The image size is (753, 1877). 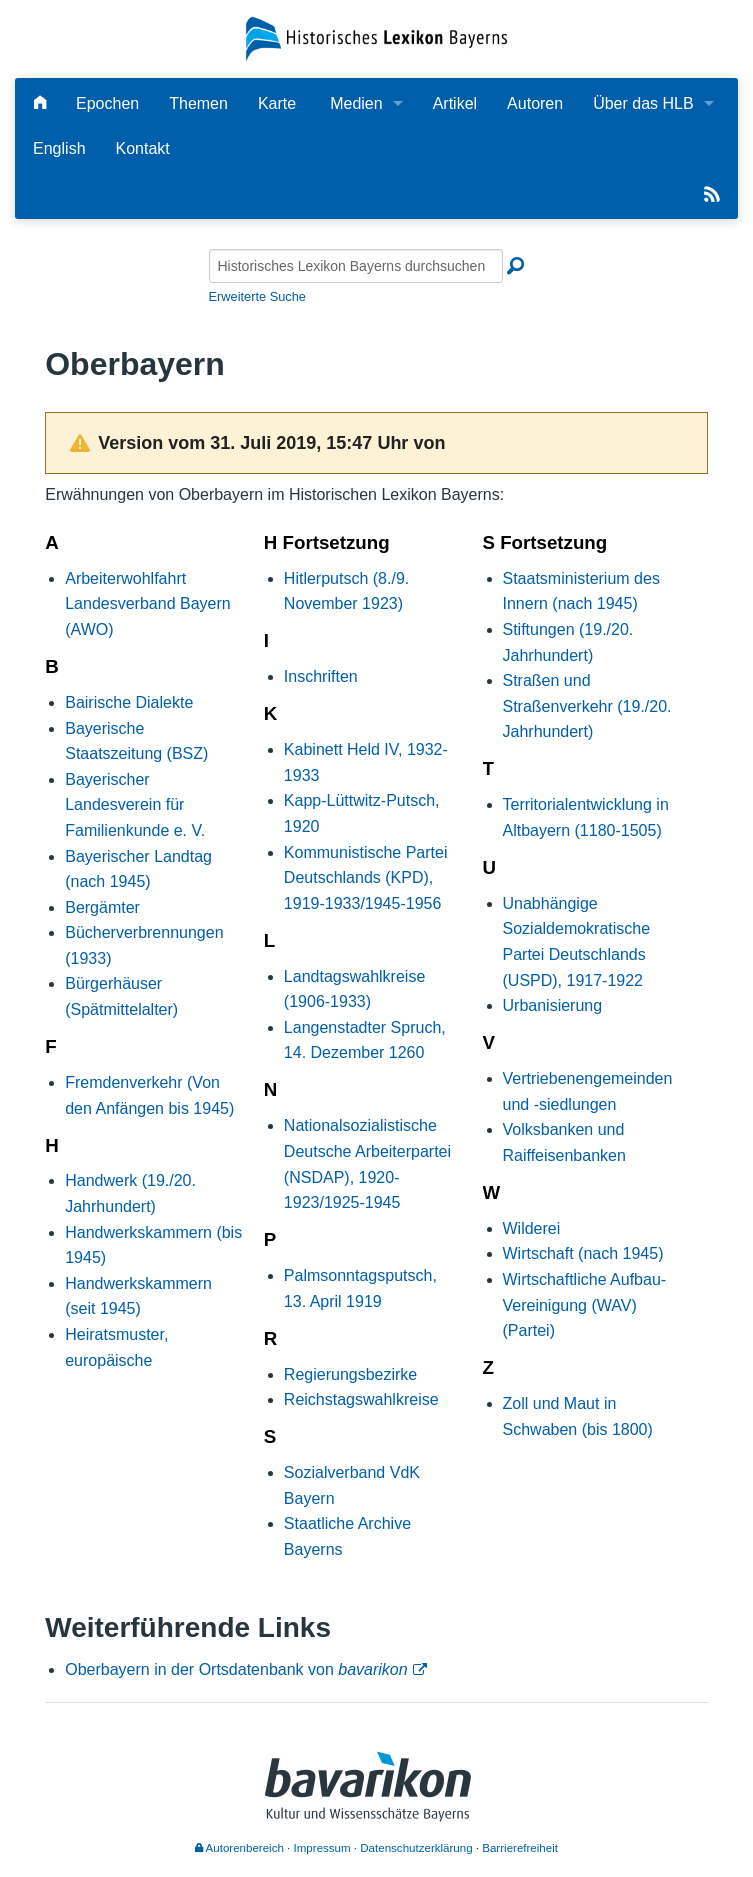 I want to click on Datenschutzerklärung, so click(x=416, y=1848).